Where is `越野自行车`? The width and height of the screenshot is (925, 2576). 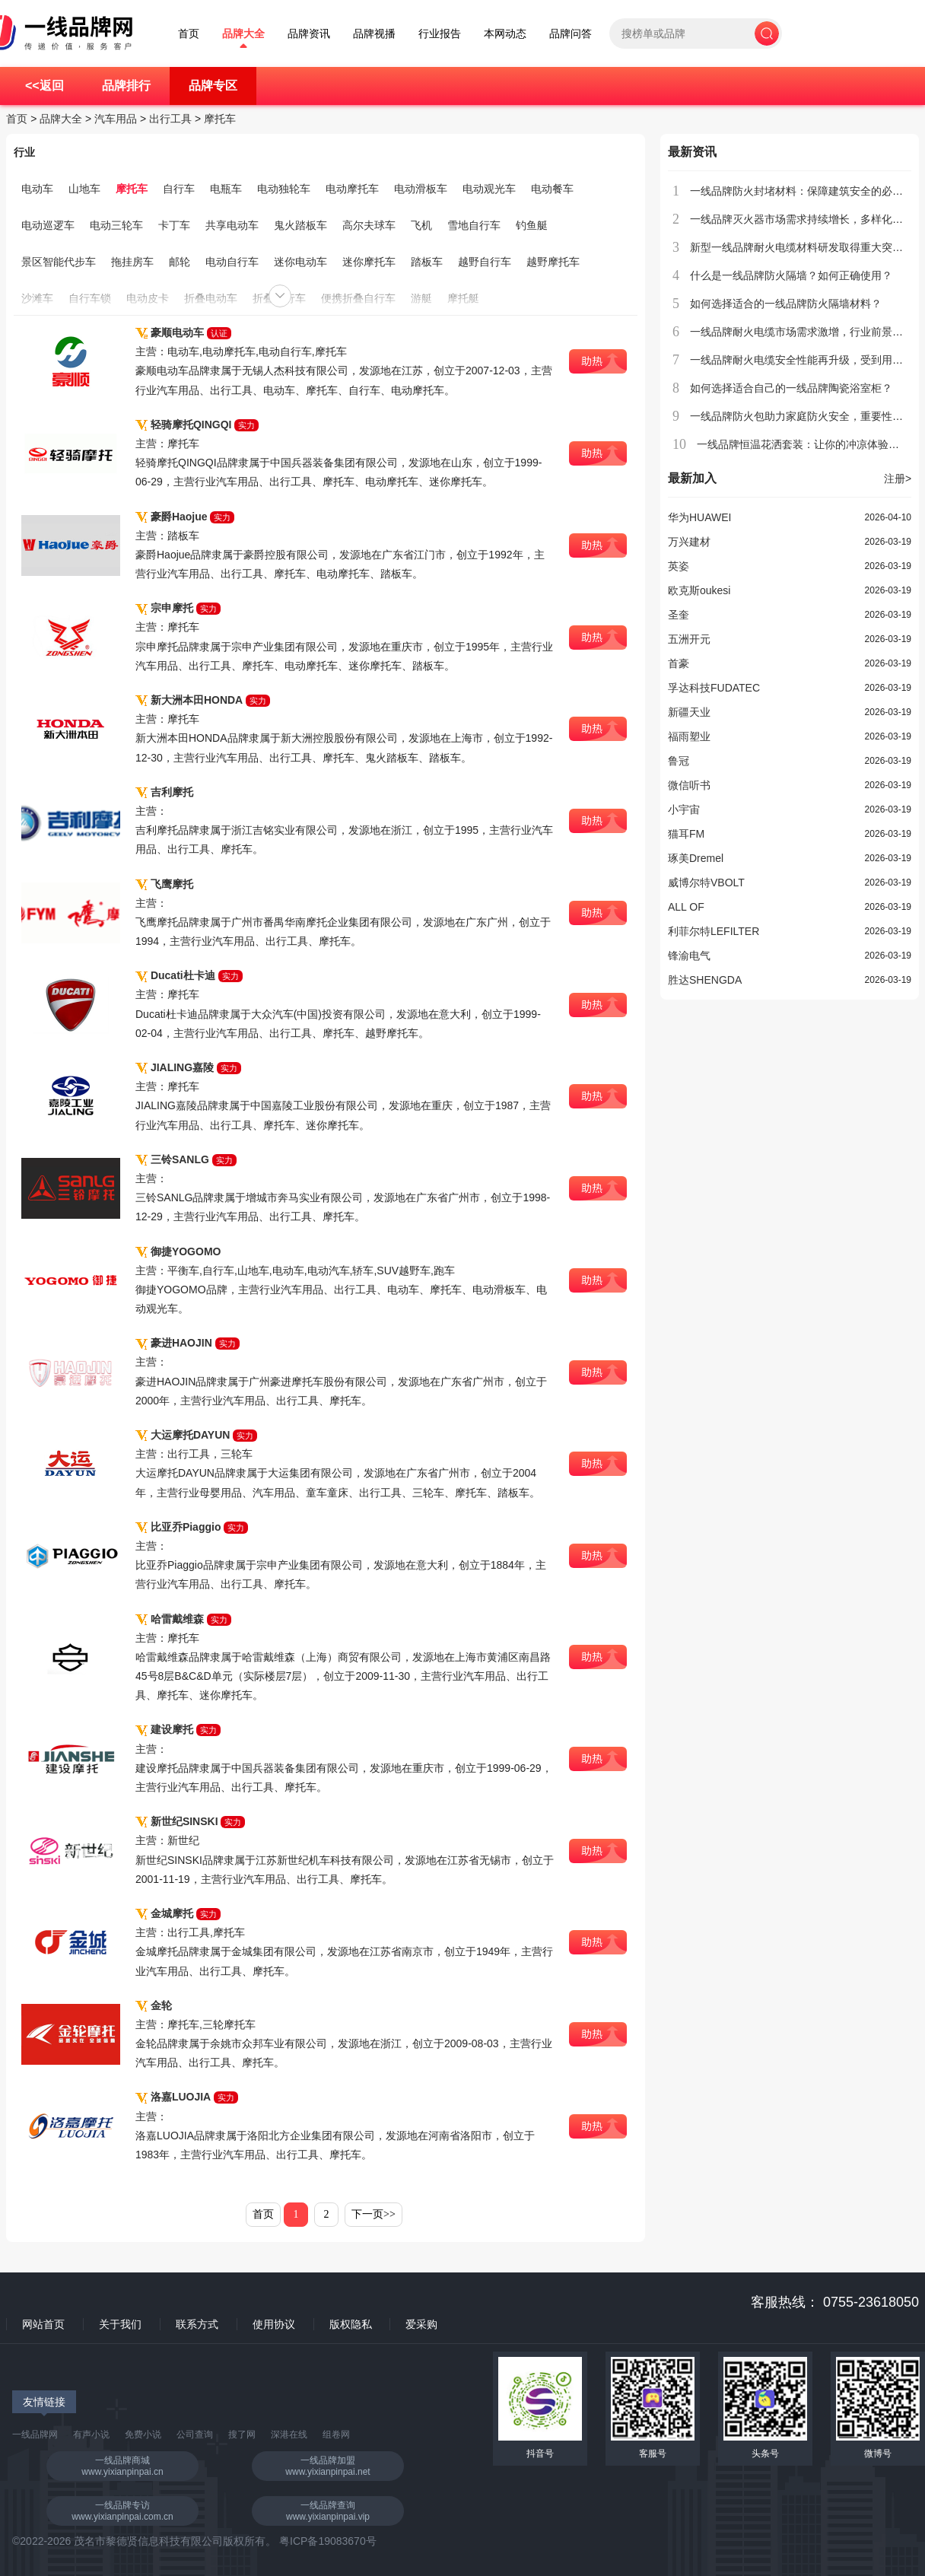
越野自行车 is located at coordinates (484, 262).